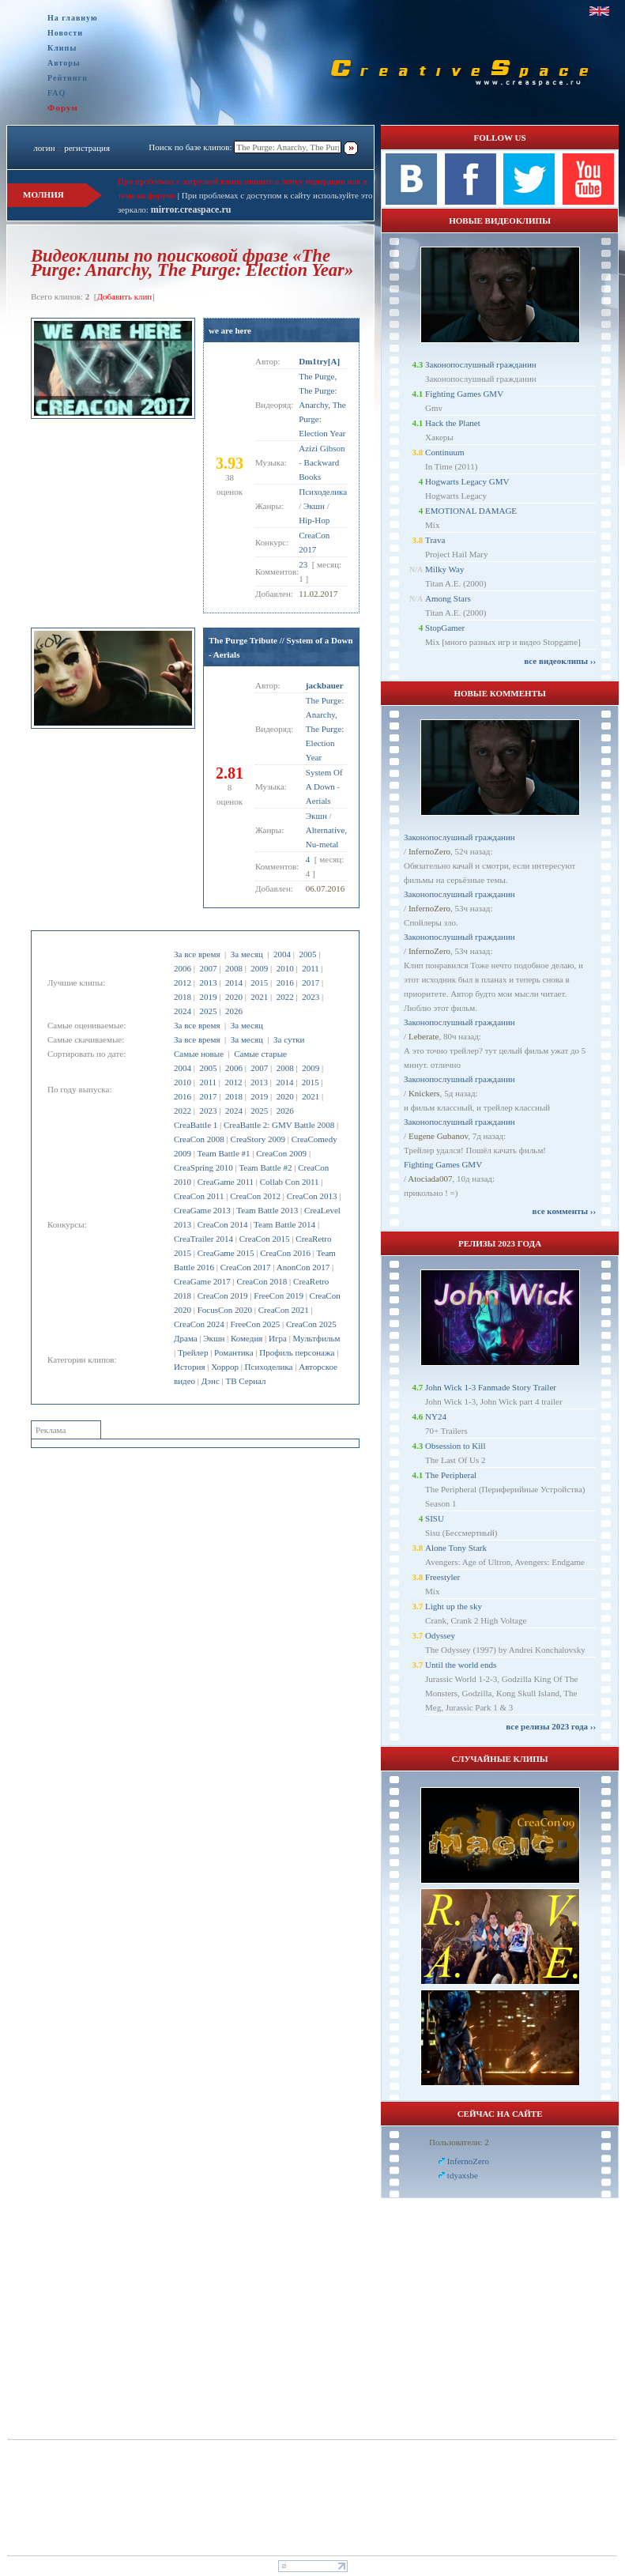 This screenshot has height=2576, width=625. What do you see at coordinates (193, 1352) in the screenshot?
I see `Трейлер` at bounding box center [193, 1352].